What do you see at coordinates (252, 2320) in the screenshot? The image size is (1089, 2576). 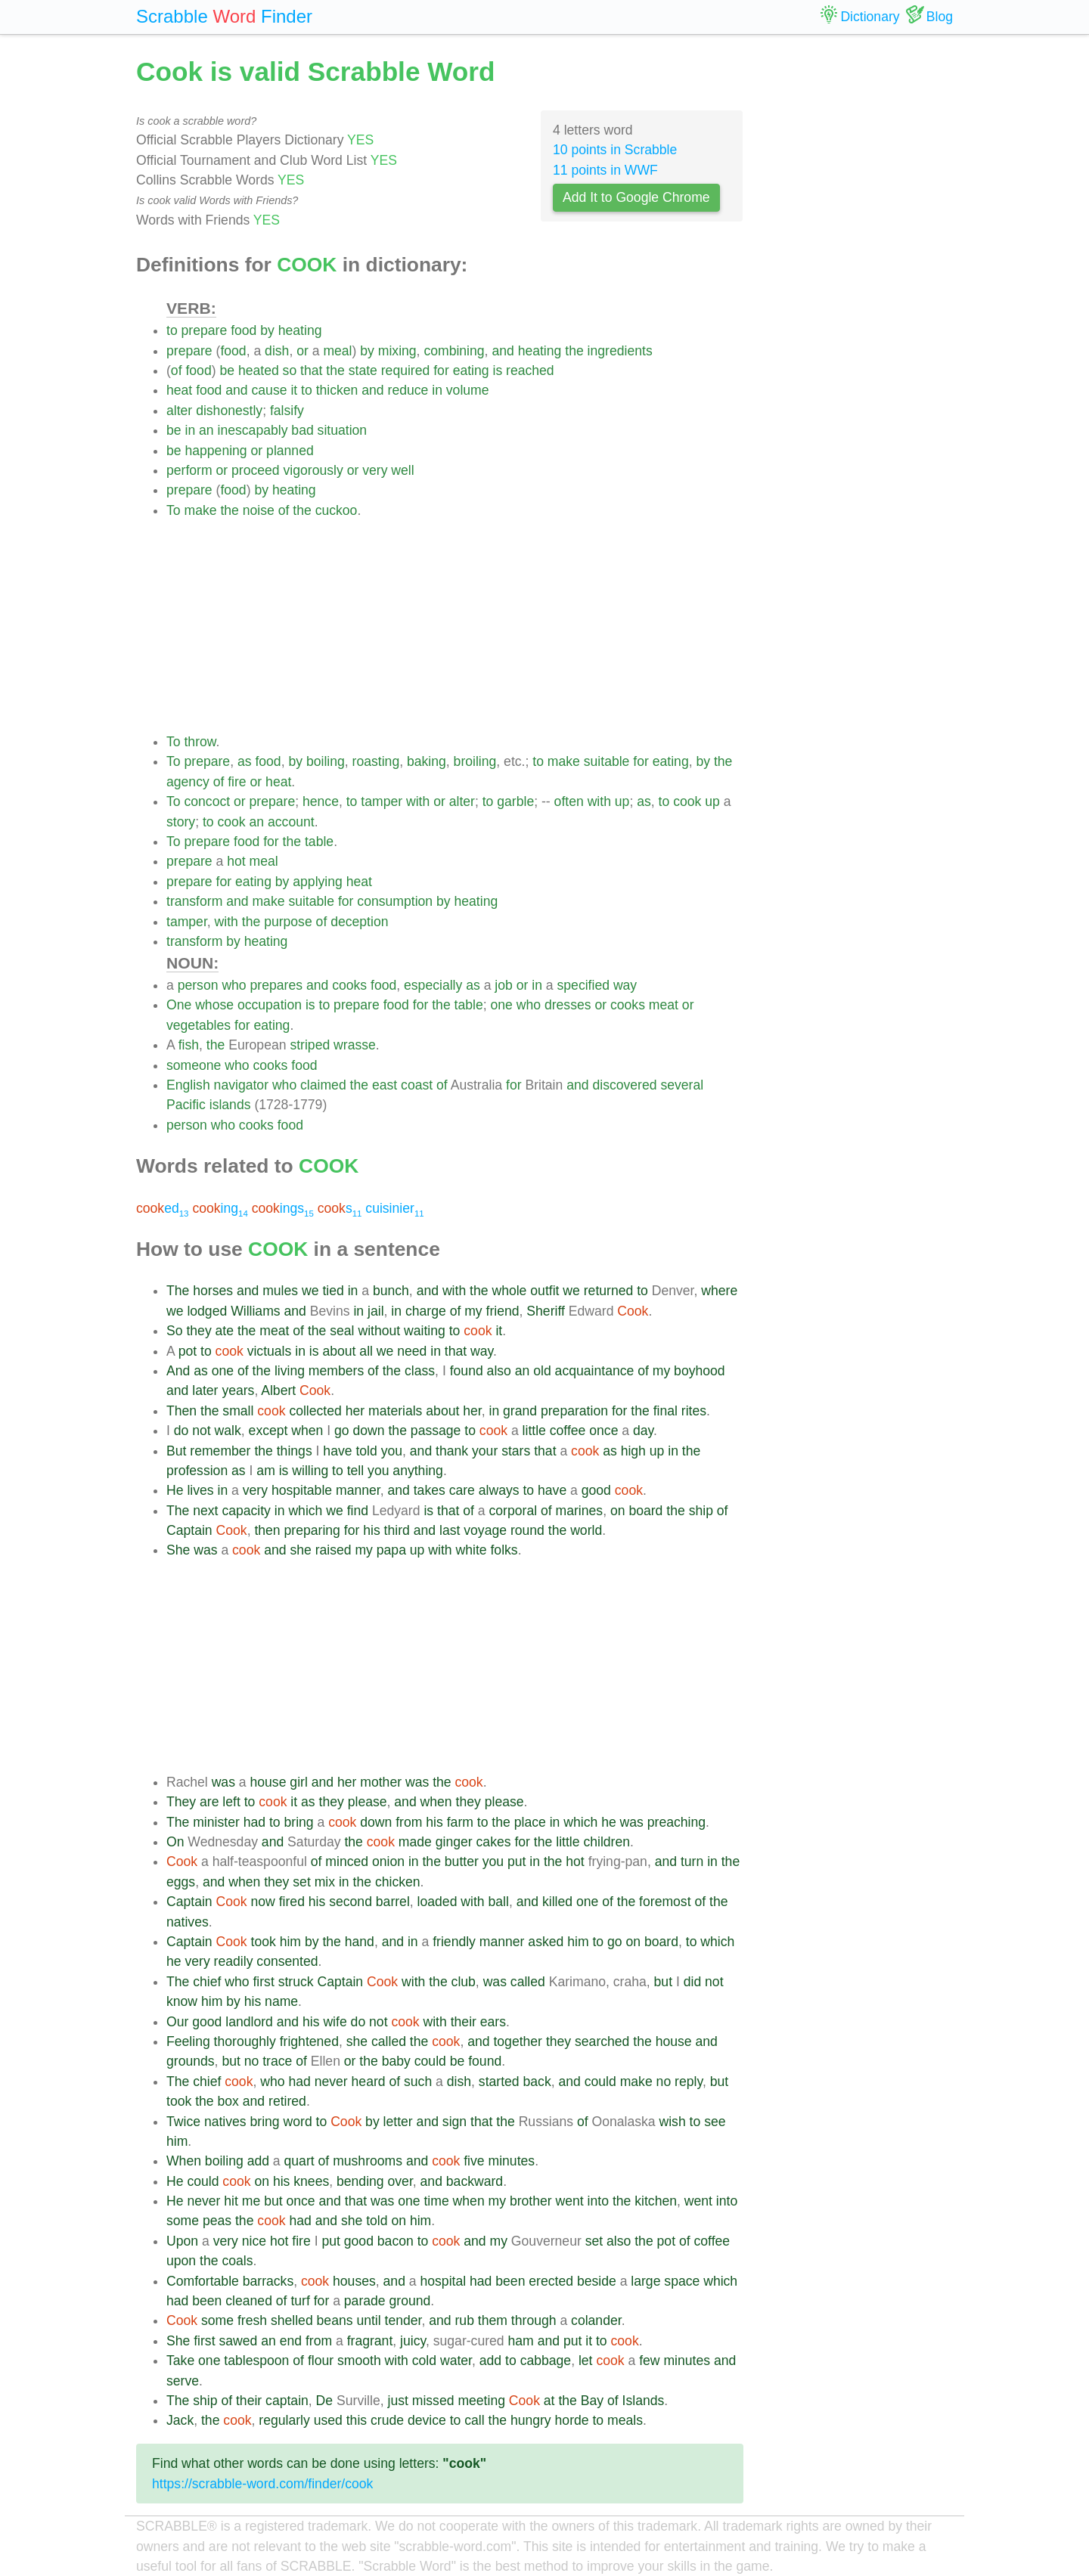 I see `fresh` at bounding box center [252, 2320].